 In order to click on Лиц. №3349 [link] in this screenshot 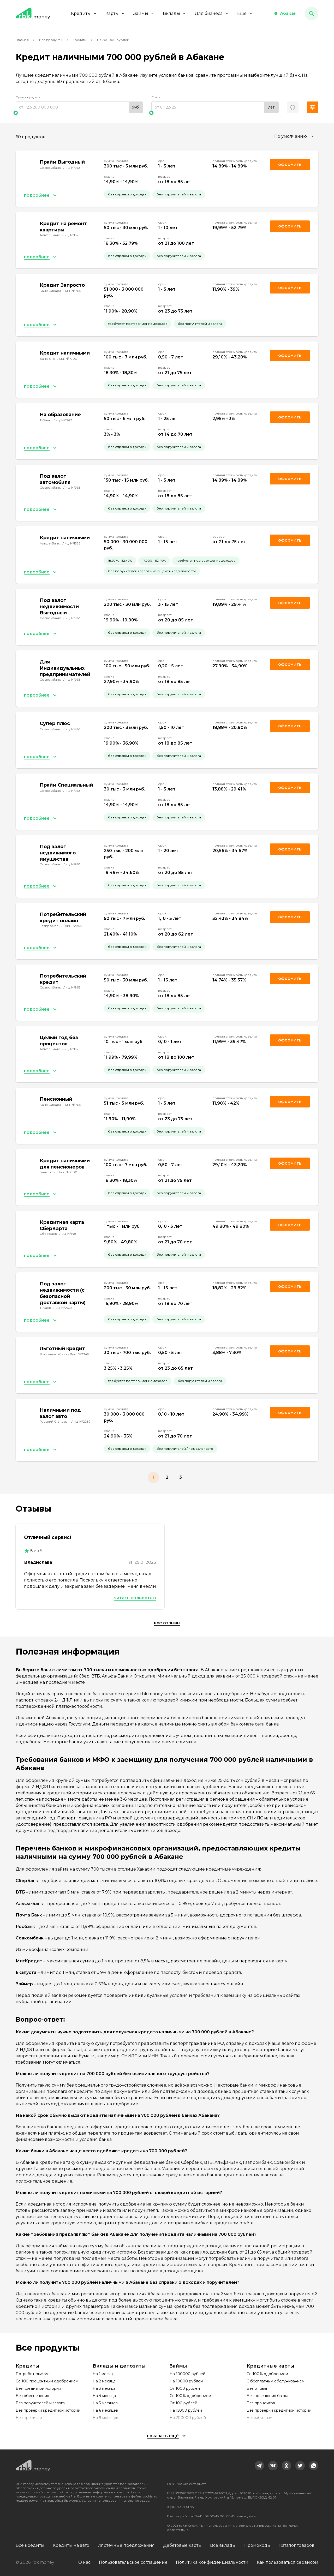, I will do `click(79, 1354)`.